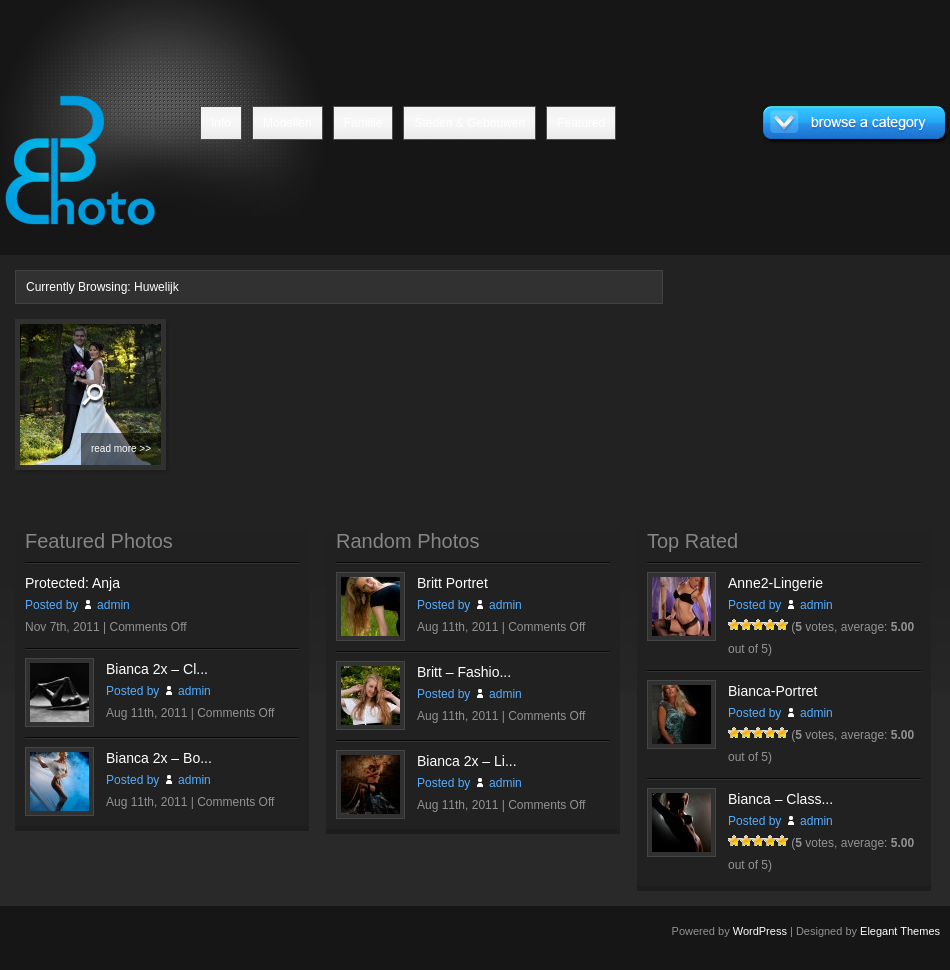  What do you see at coordinates (760, 931) in the screenshot?
I see `WordPress` at bounding box center [760, 931].